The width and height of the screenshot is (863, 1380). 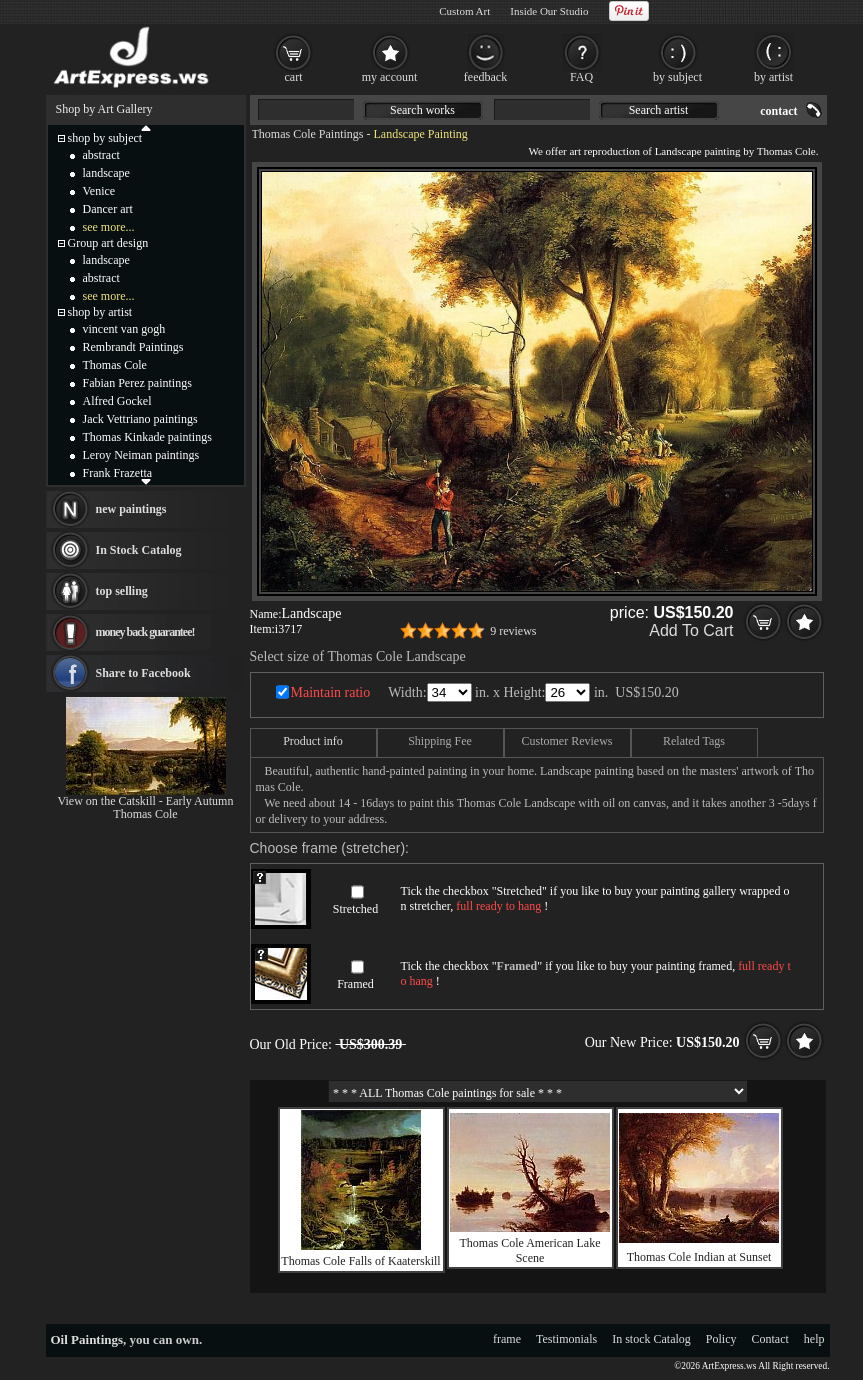 I want to click on Testimonials, so click(x=566, y=1339).